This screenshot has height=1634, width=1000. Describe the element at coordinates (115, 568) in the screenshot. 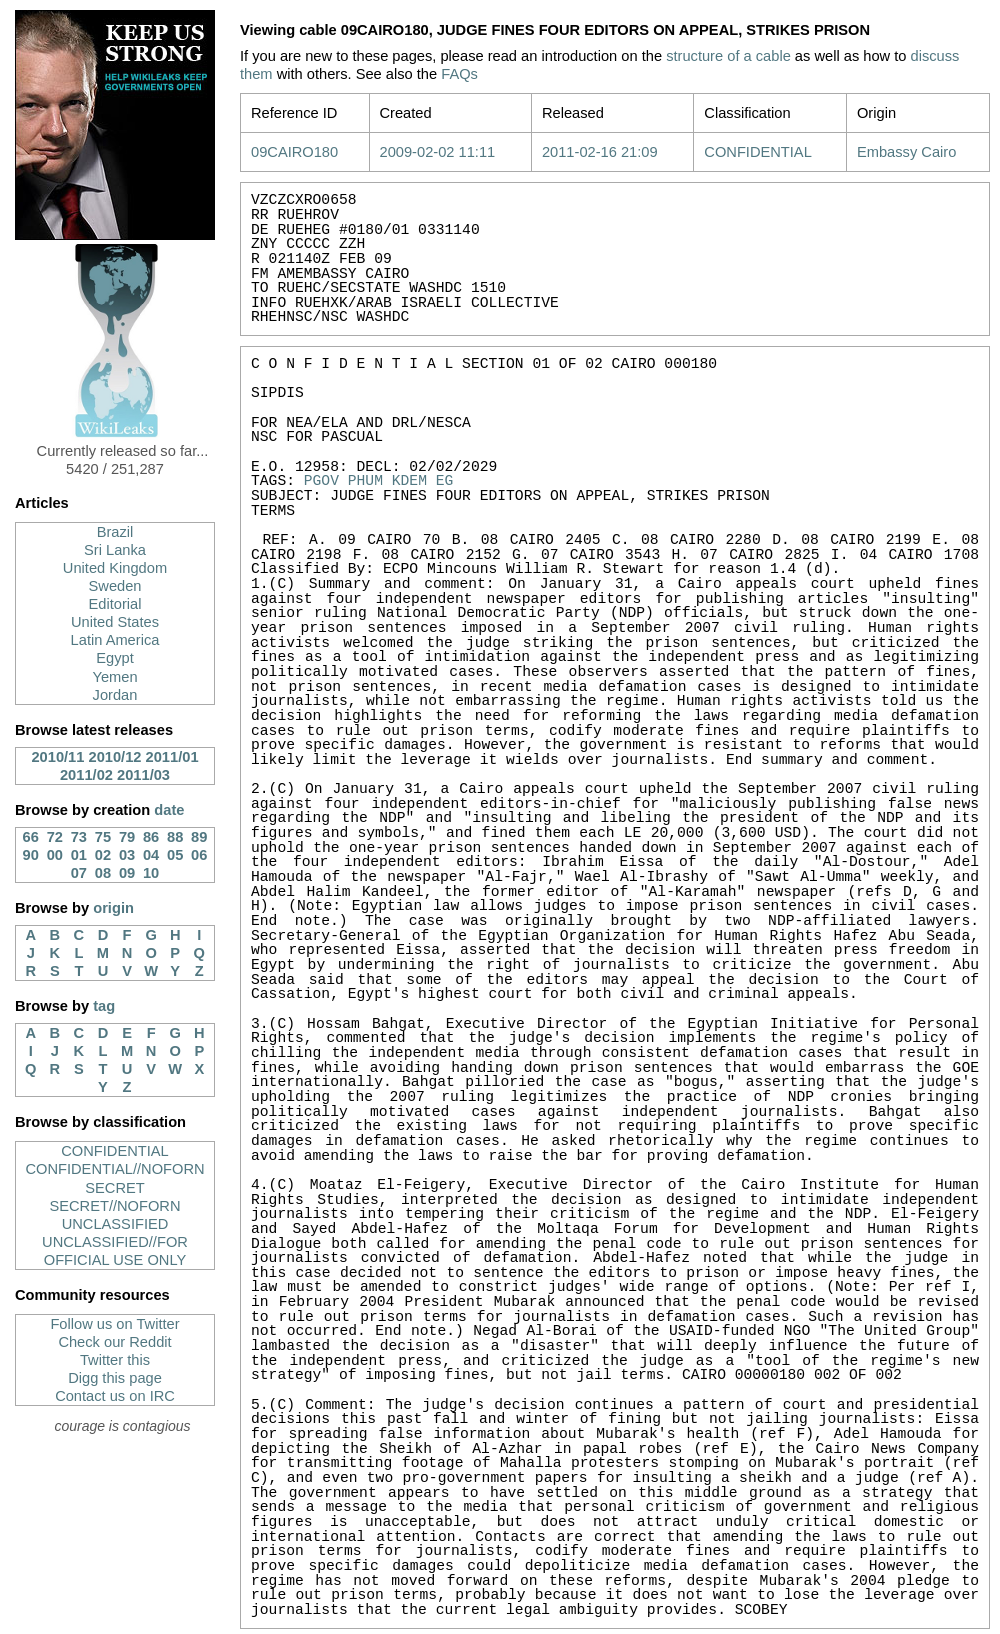

I see `United Kingdom` at that location.